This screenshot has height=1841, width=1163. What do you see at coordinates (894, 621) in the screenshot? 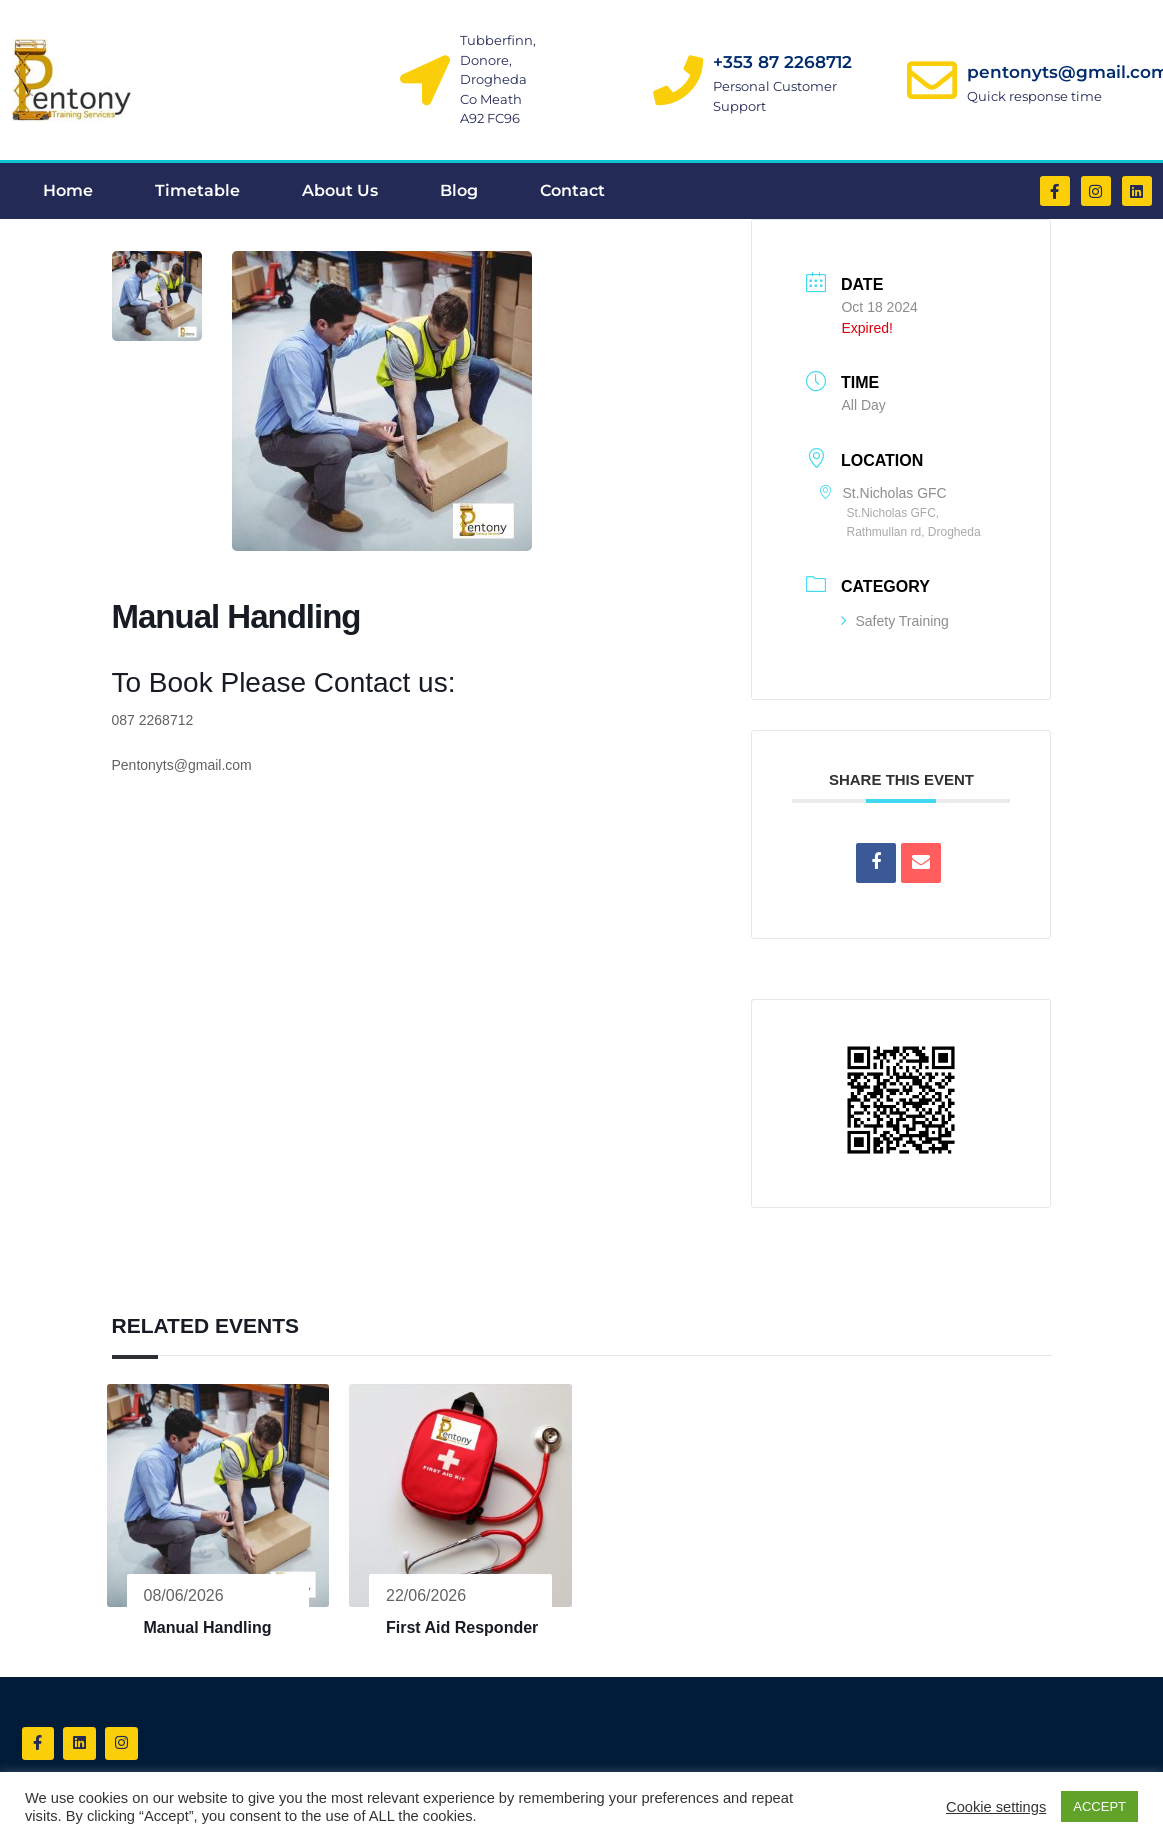
I see `Safety Training` at bounding box center [894, 621].